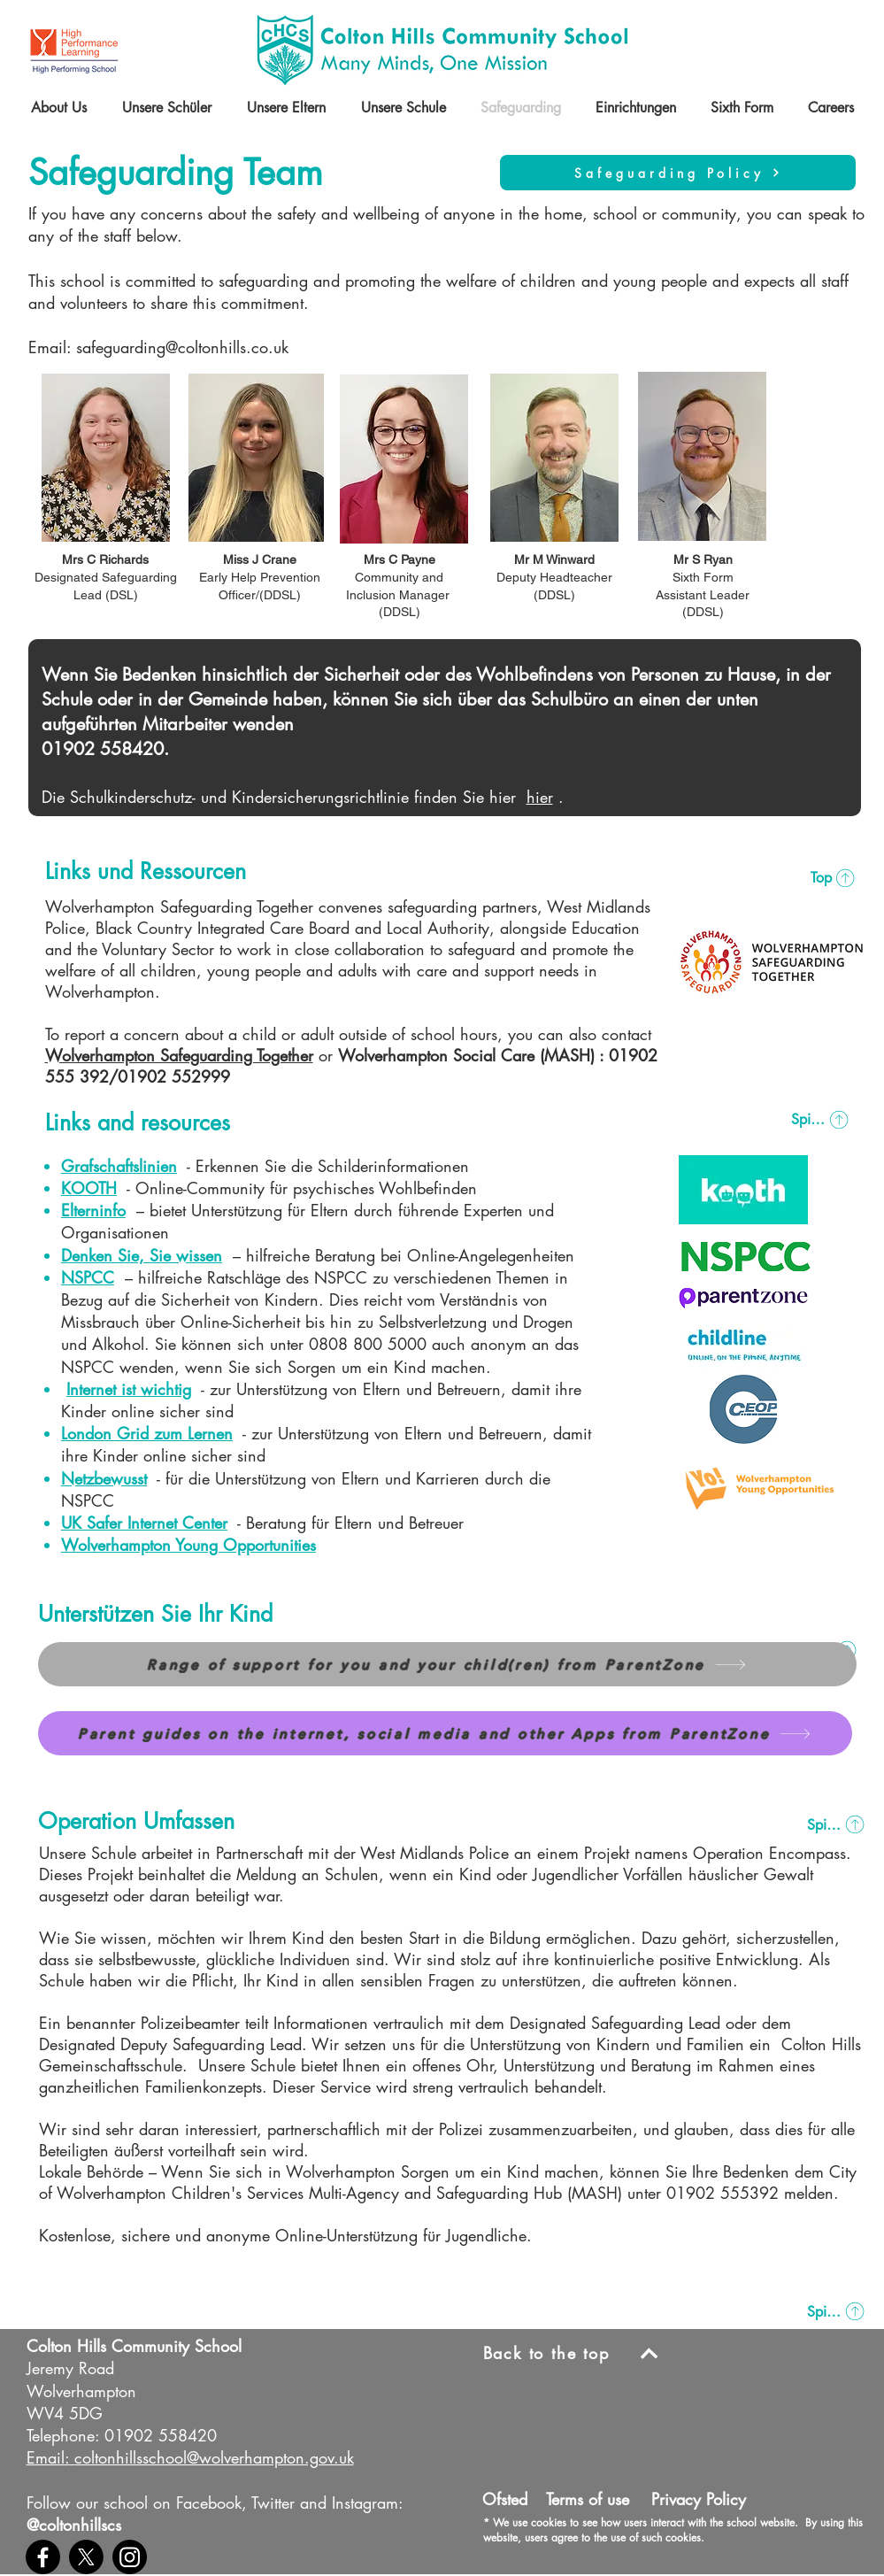 The height and width of the screenshot is (2576, 884). What do you see at coordinates (445, 1733) in the screenshot?
I see `[Parent guides on the internet, social media and other Apps from ParentZone]` at bounding box center [445, 1733].